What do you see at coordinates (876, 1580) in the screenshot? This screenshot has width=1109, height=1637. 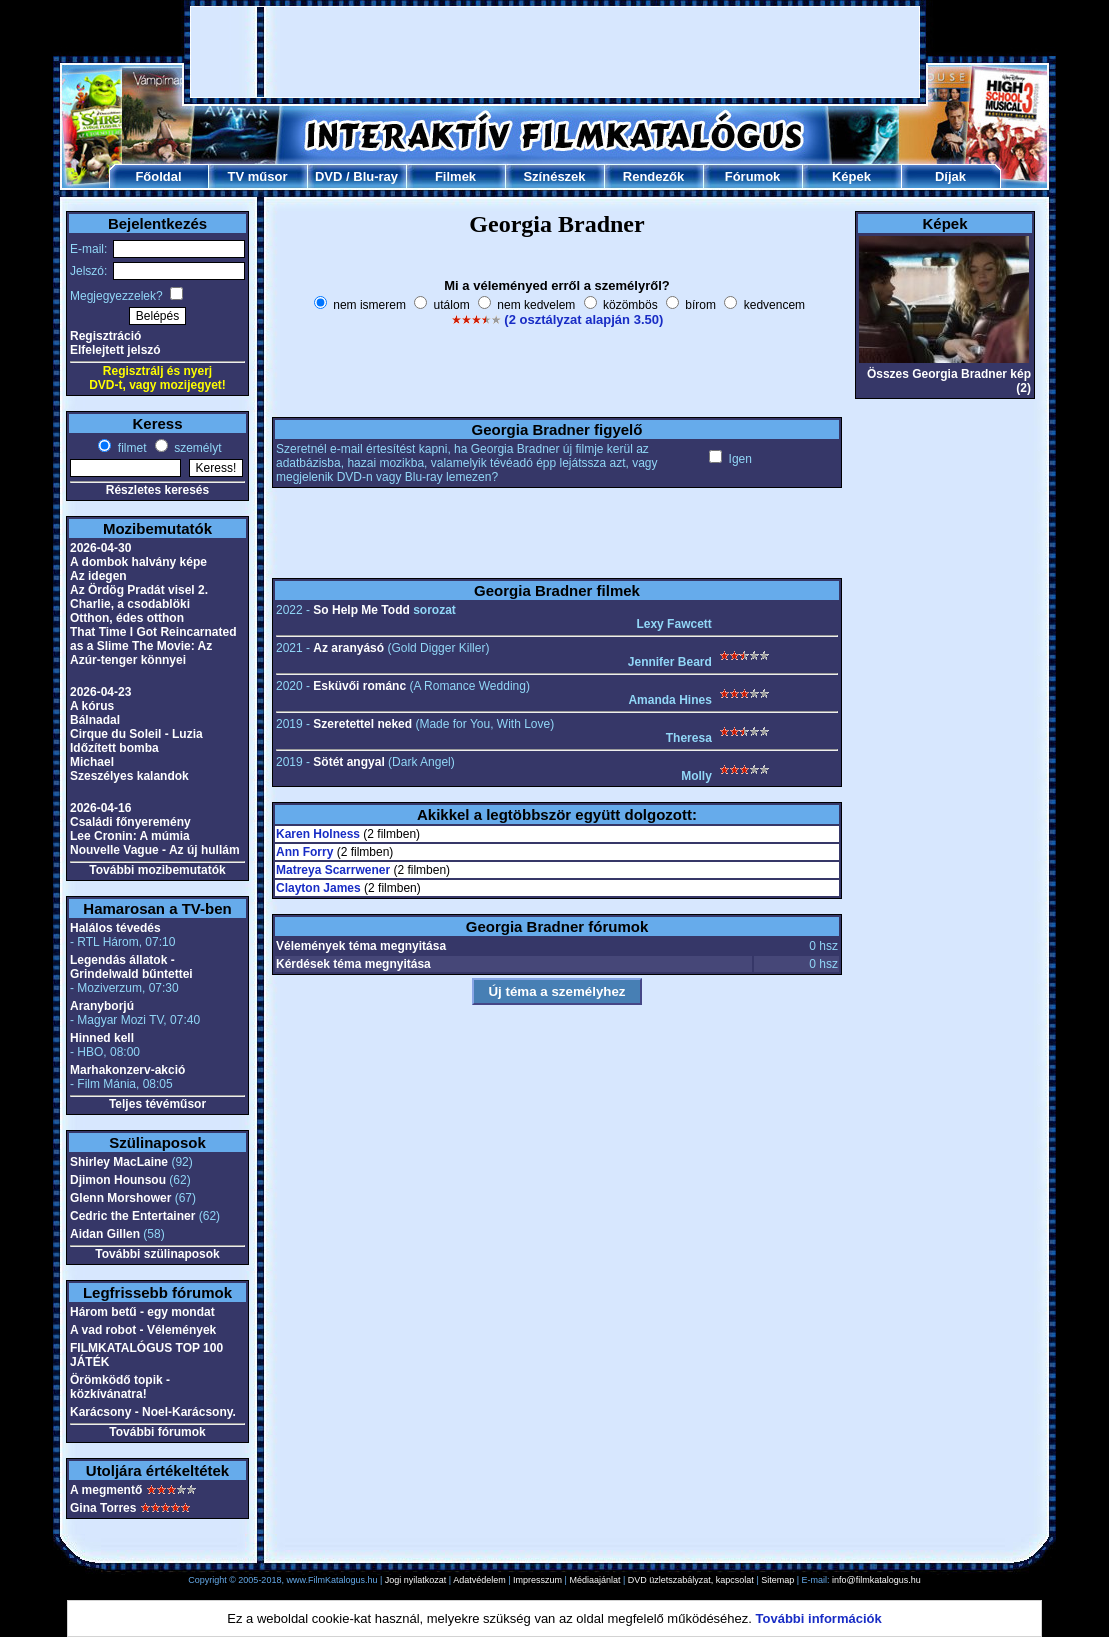 I see `info@filmkatalogus.hu` at bounding box center [876, 1580].